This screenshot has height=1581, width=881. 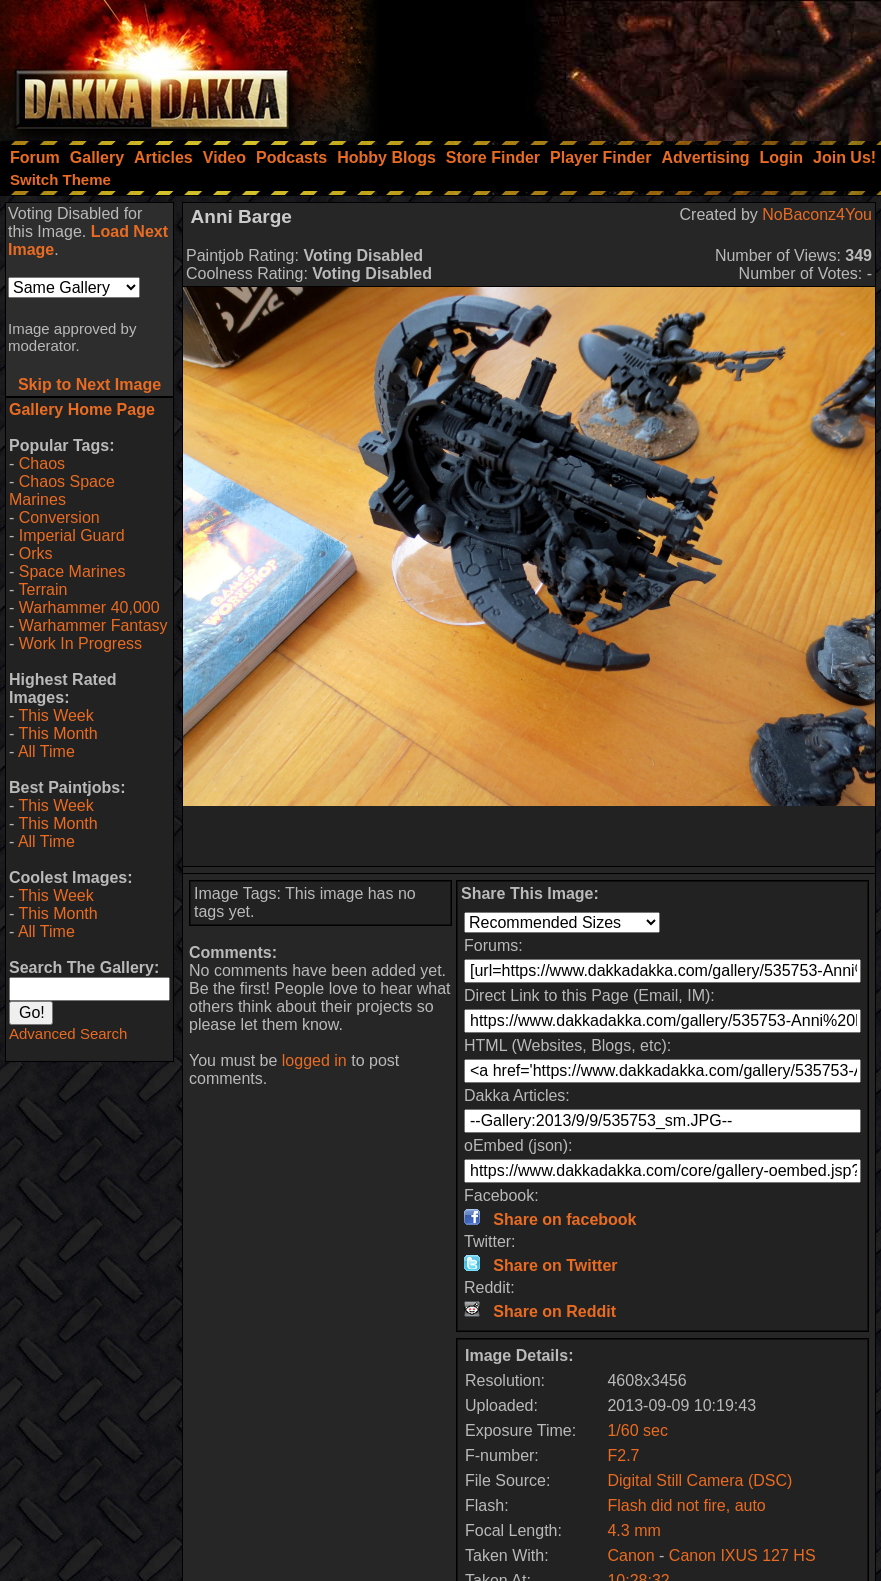 What do you see at coordinates (314, 1060) in the screenshot?
I see `logged in` at bounding box center [314, 1060].